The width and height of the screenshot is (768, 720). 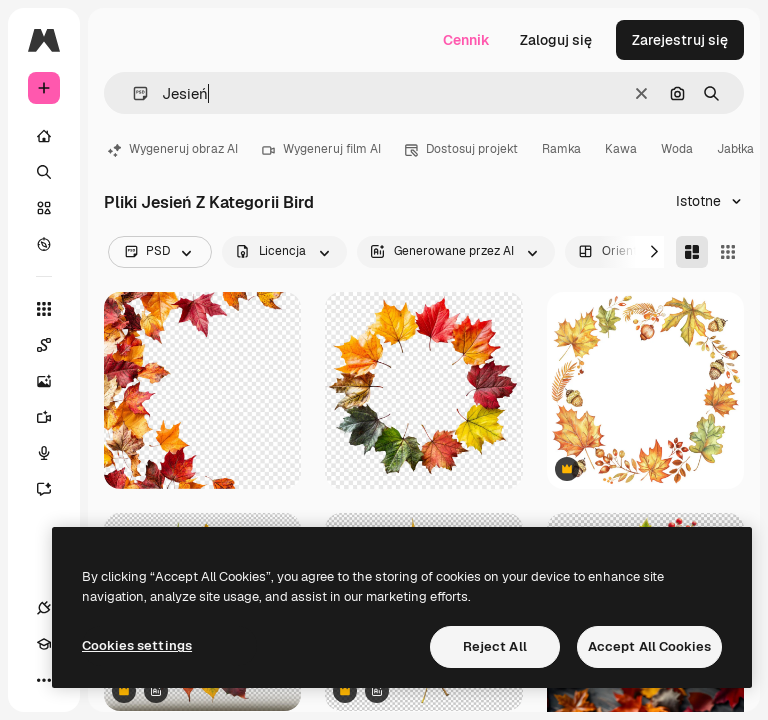 What do you see at coordinates (173, 149) in the screenshot?
I see `Wygeneruj obraz AI` at bounding box center [173, 149].